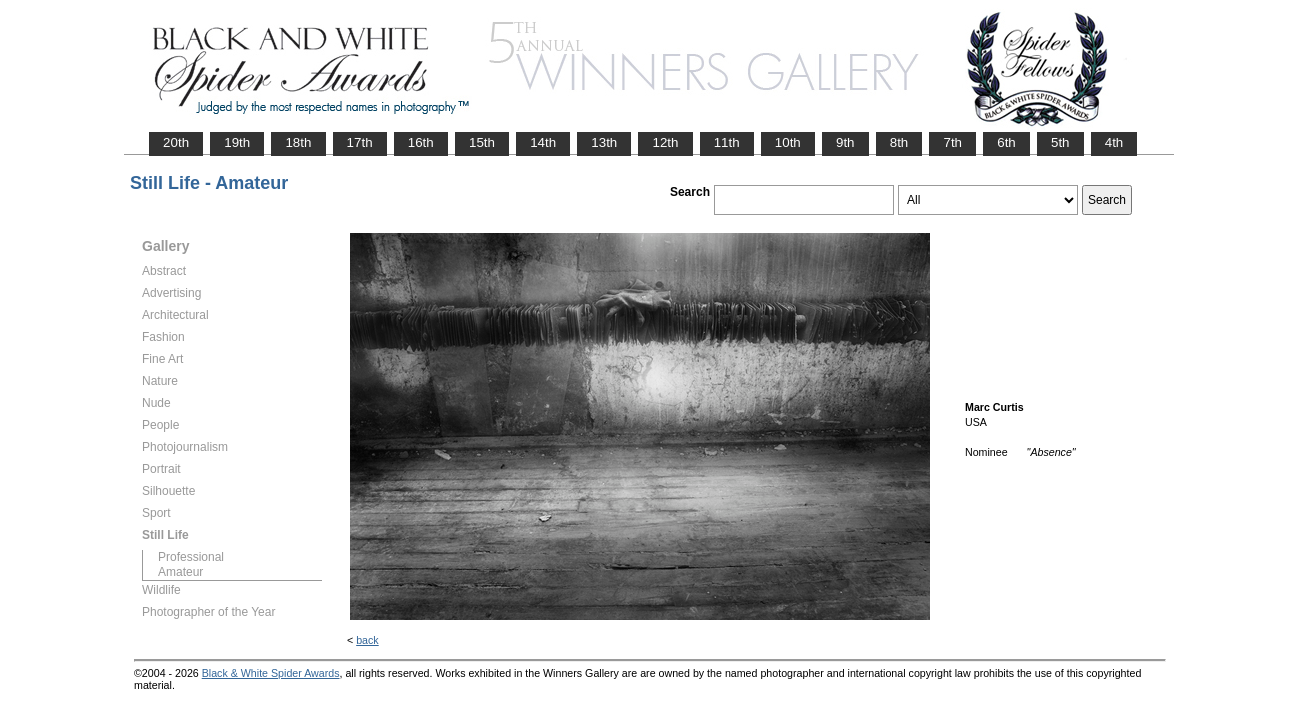  Describe the element at coordinates (1114, 142) in the screenshot. I see `4th` at that location.